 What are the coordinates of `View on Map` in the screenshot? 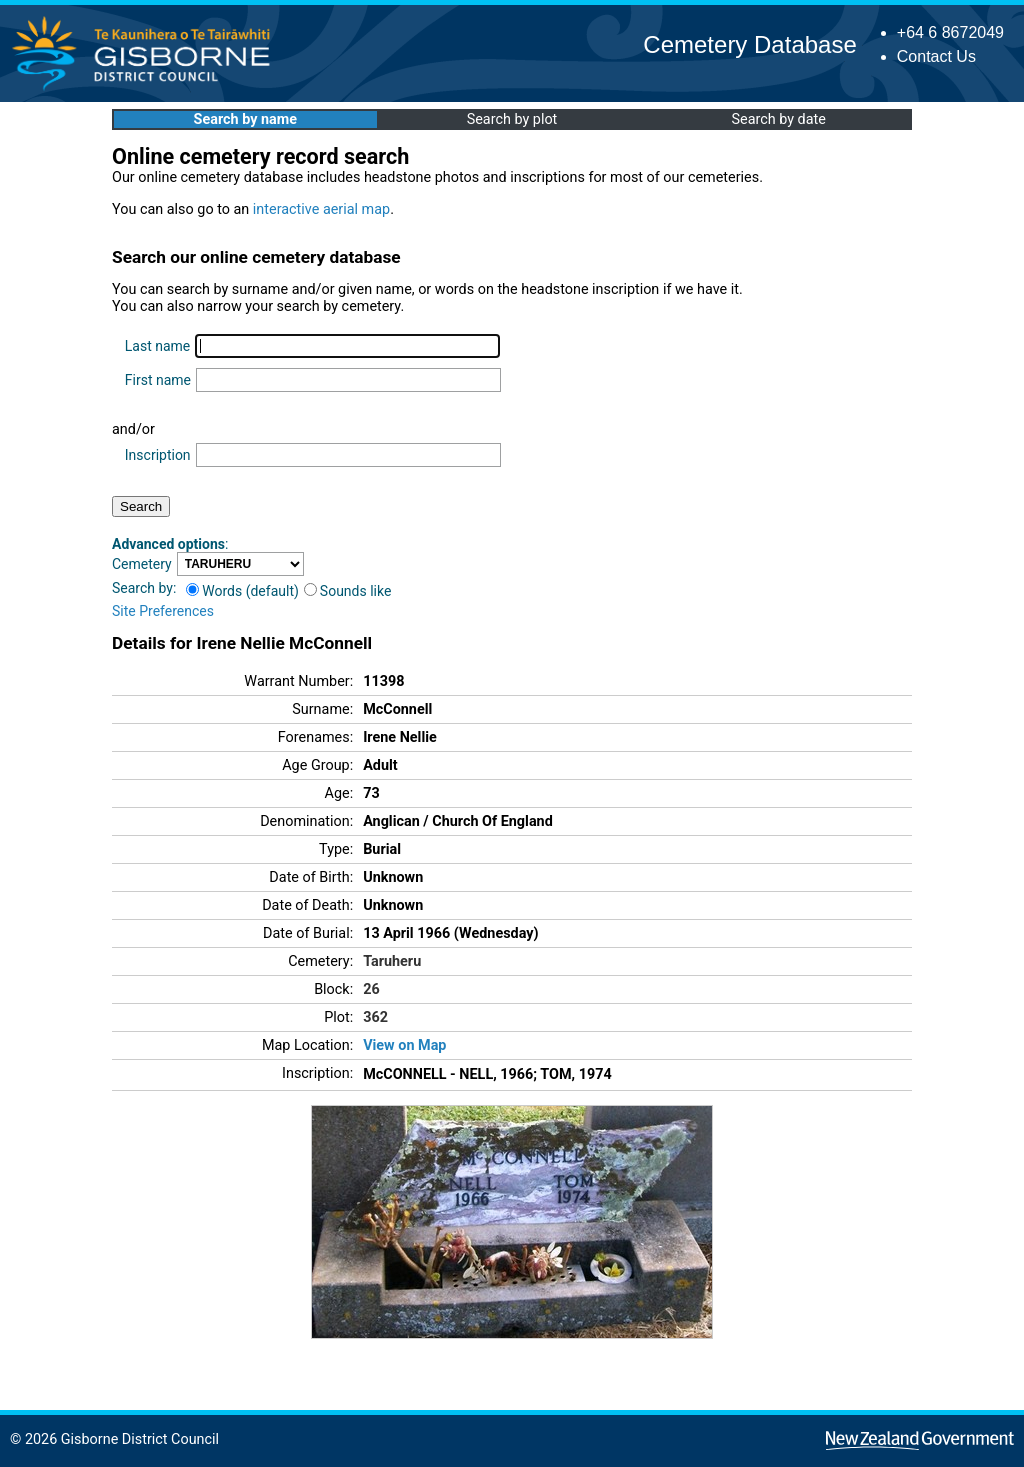 It's located at (404, 1045).